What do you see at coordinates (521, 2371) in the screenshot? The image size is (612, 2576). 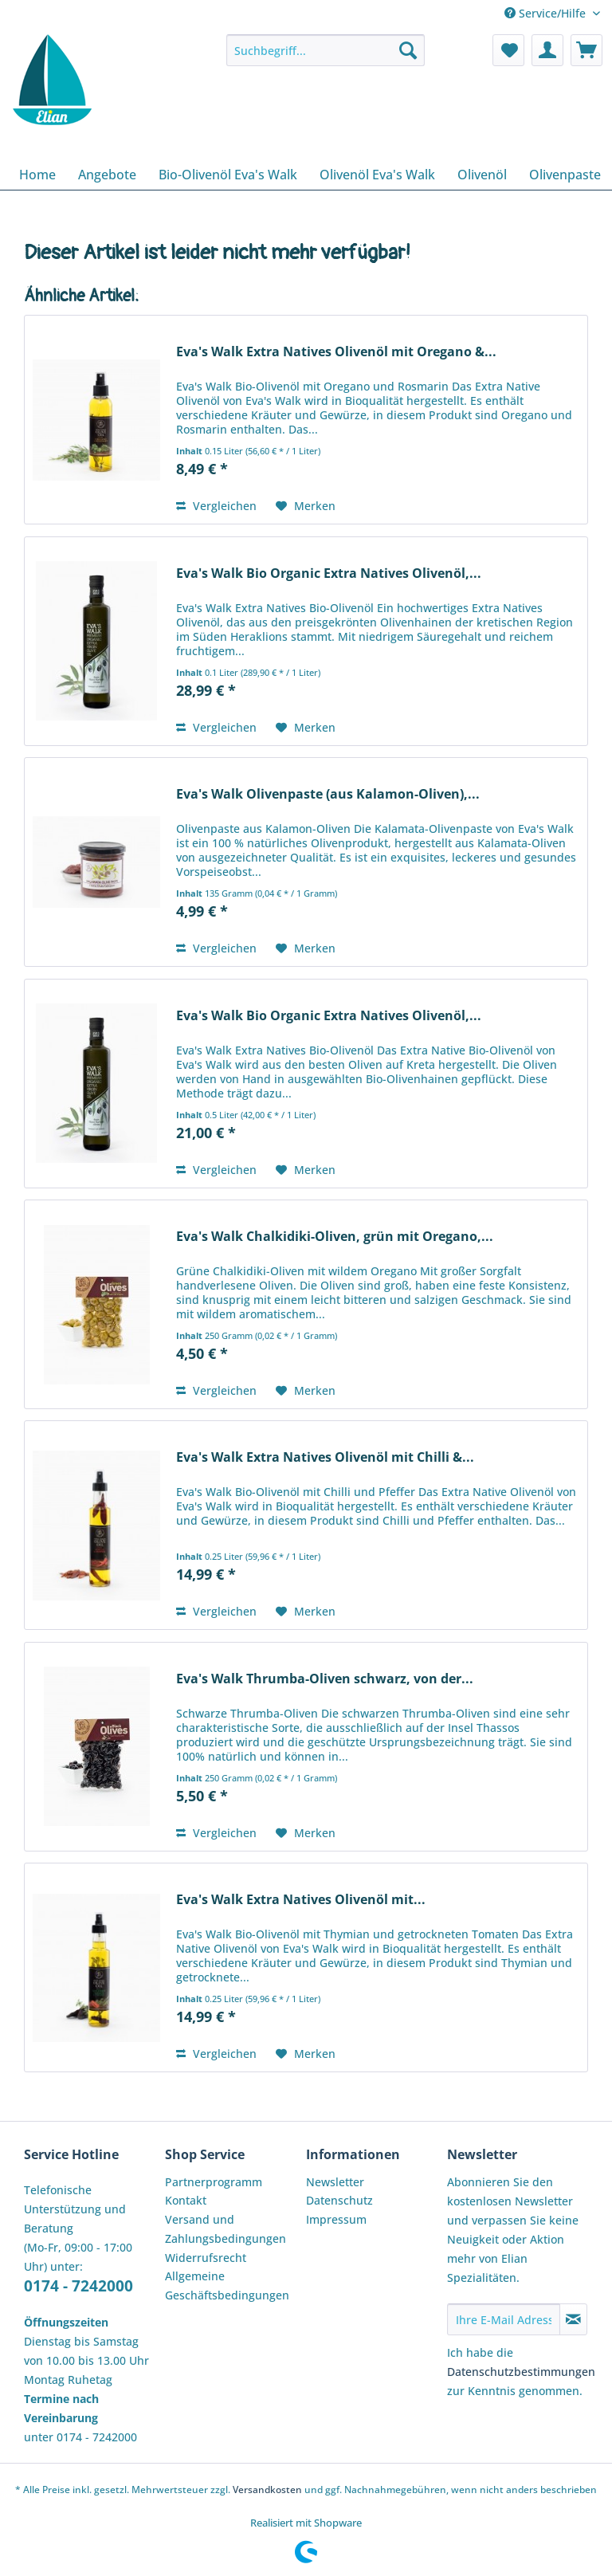 I see `Datenschutzbestimmungen` at bounding box center [521, 2371].